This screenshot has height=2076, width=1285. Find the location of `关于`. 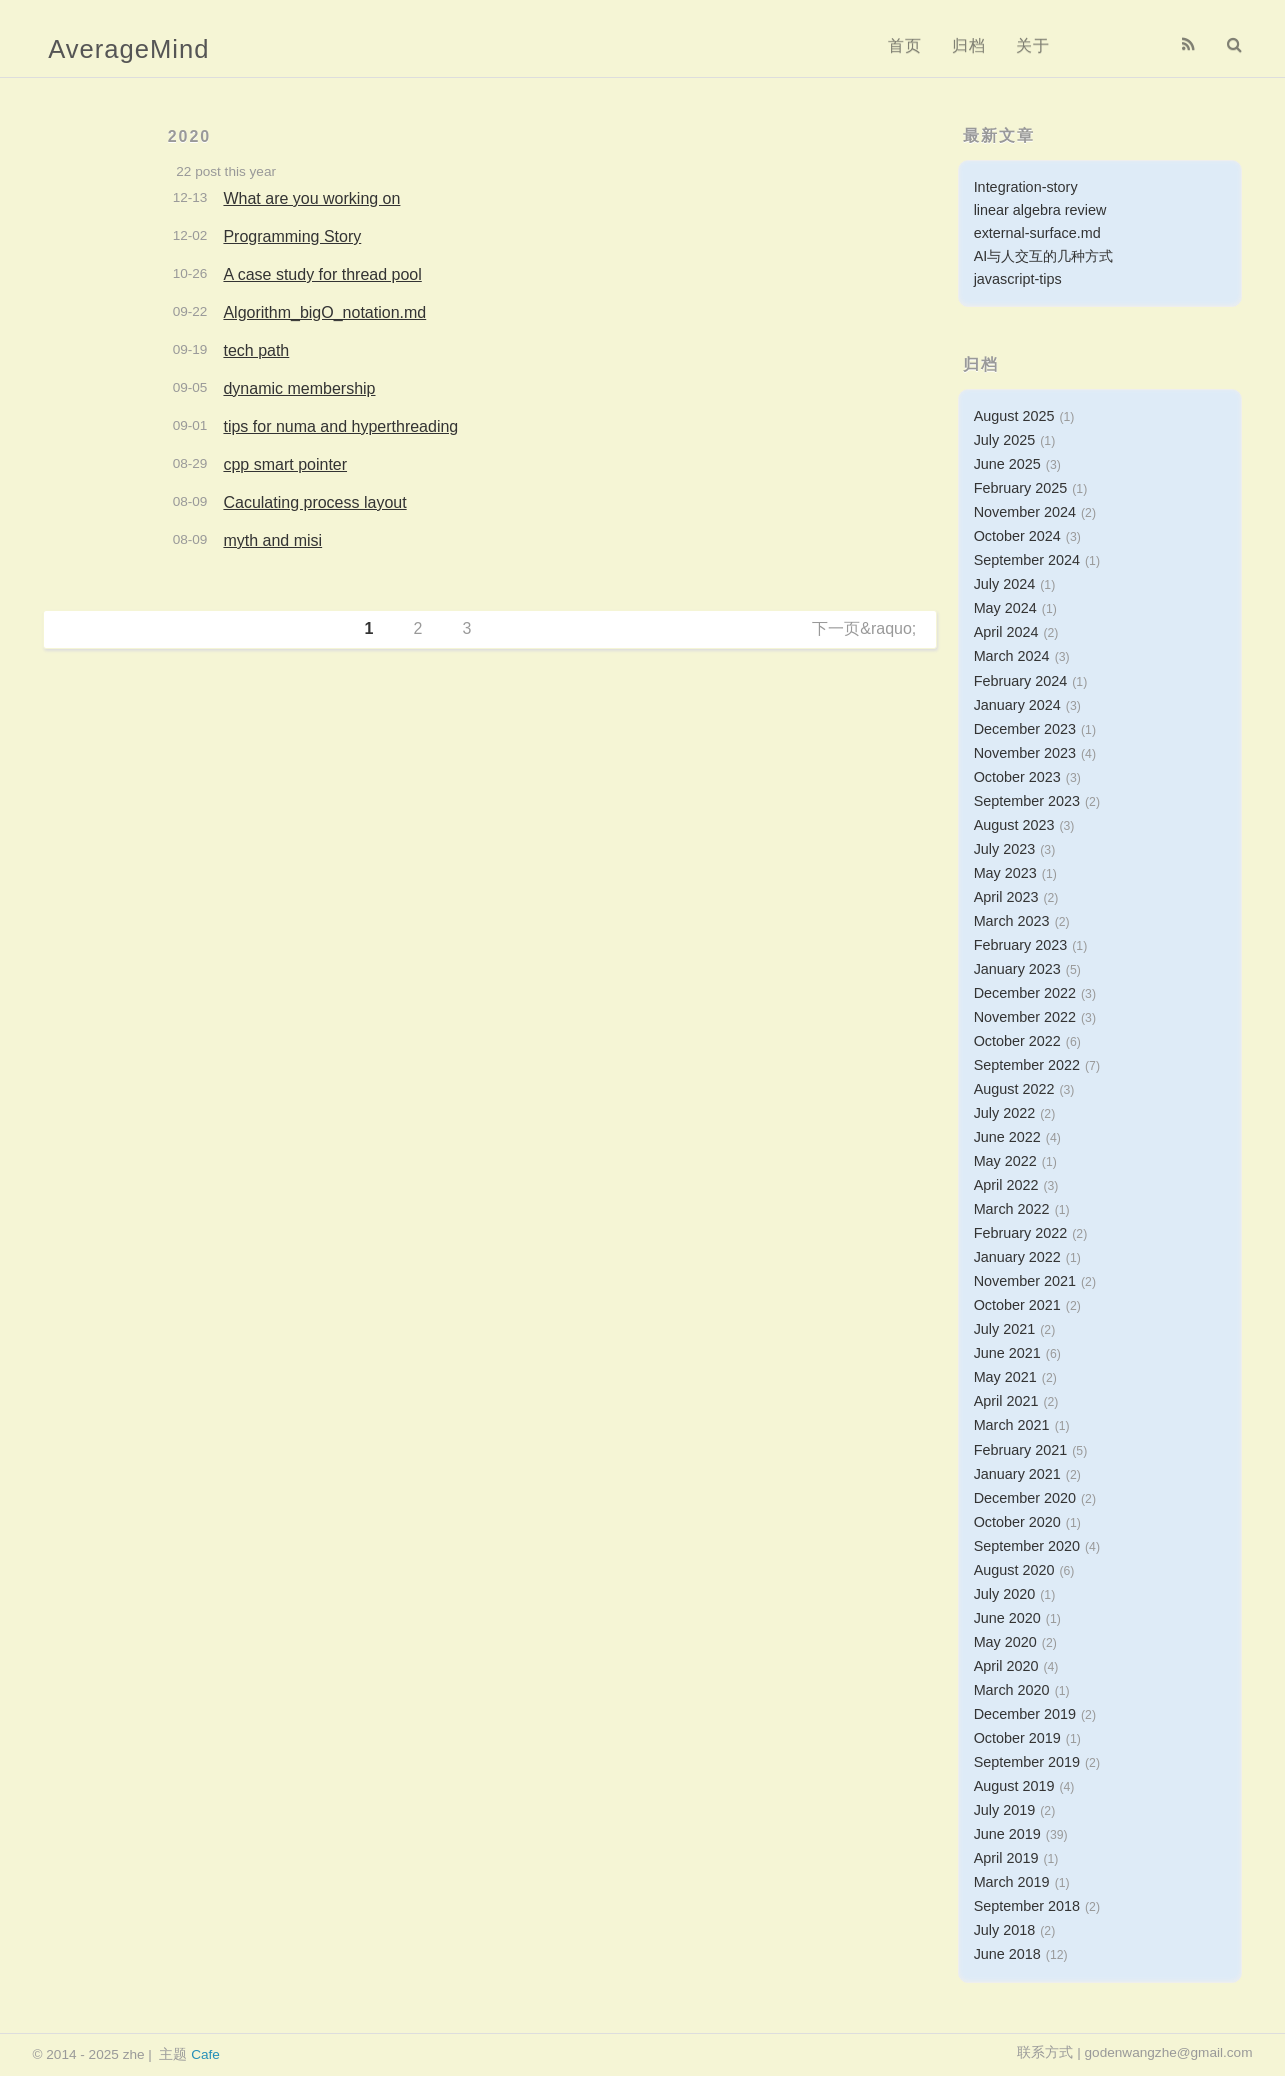

关于 is located at coordinates (1033, 45).